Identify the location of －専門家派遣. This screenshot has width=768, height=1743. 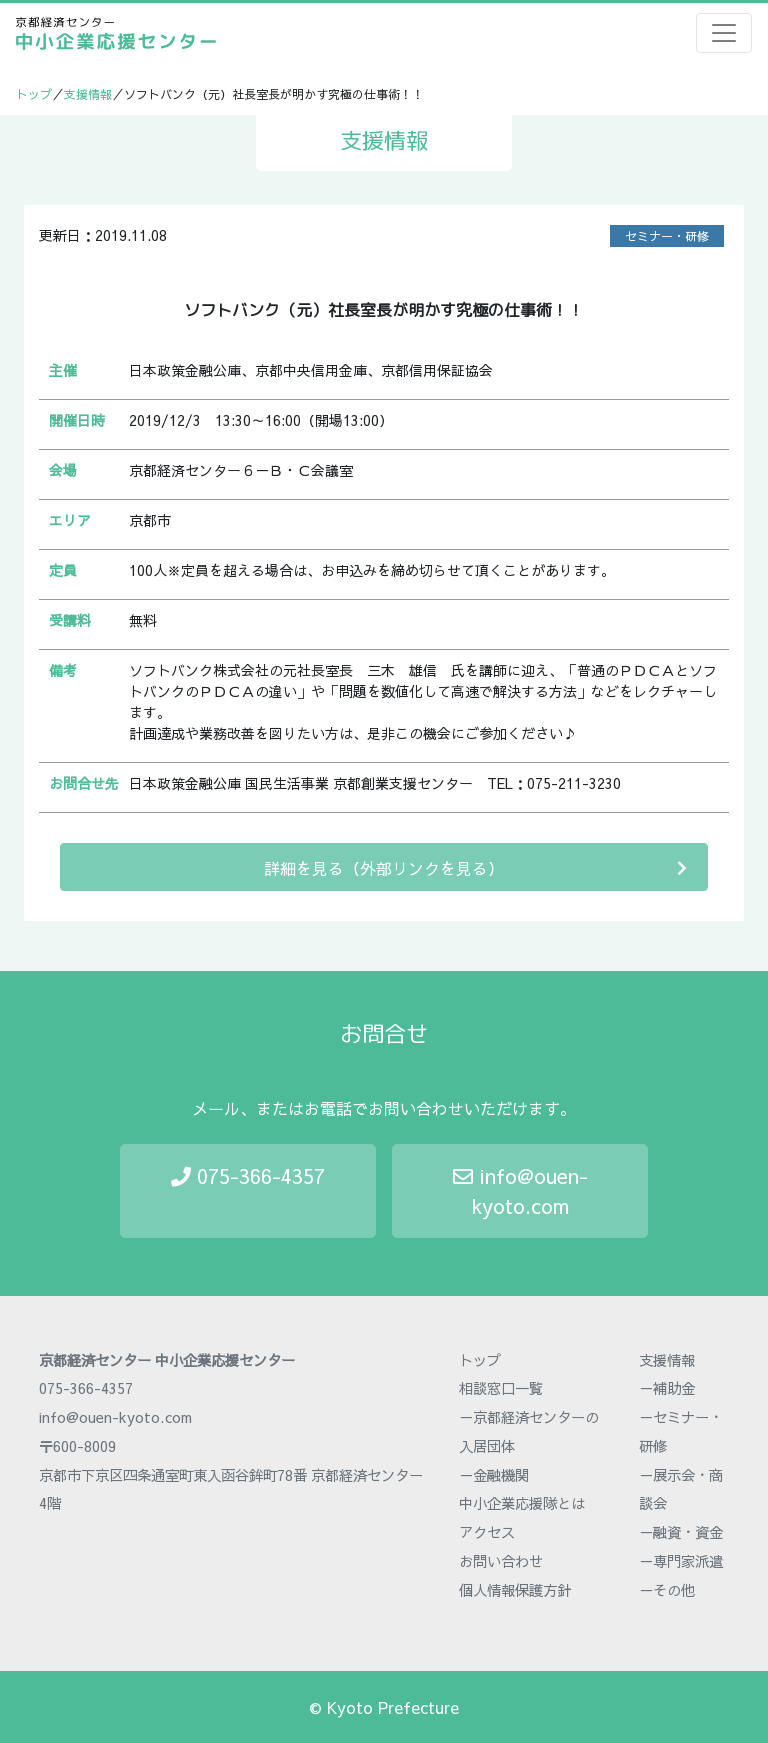
(681, 1561).